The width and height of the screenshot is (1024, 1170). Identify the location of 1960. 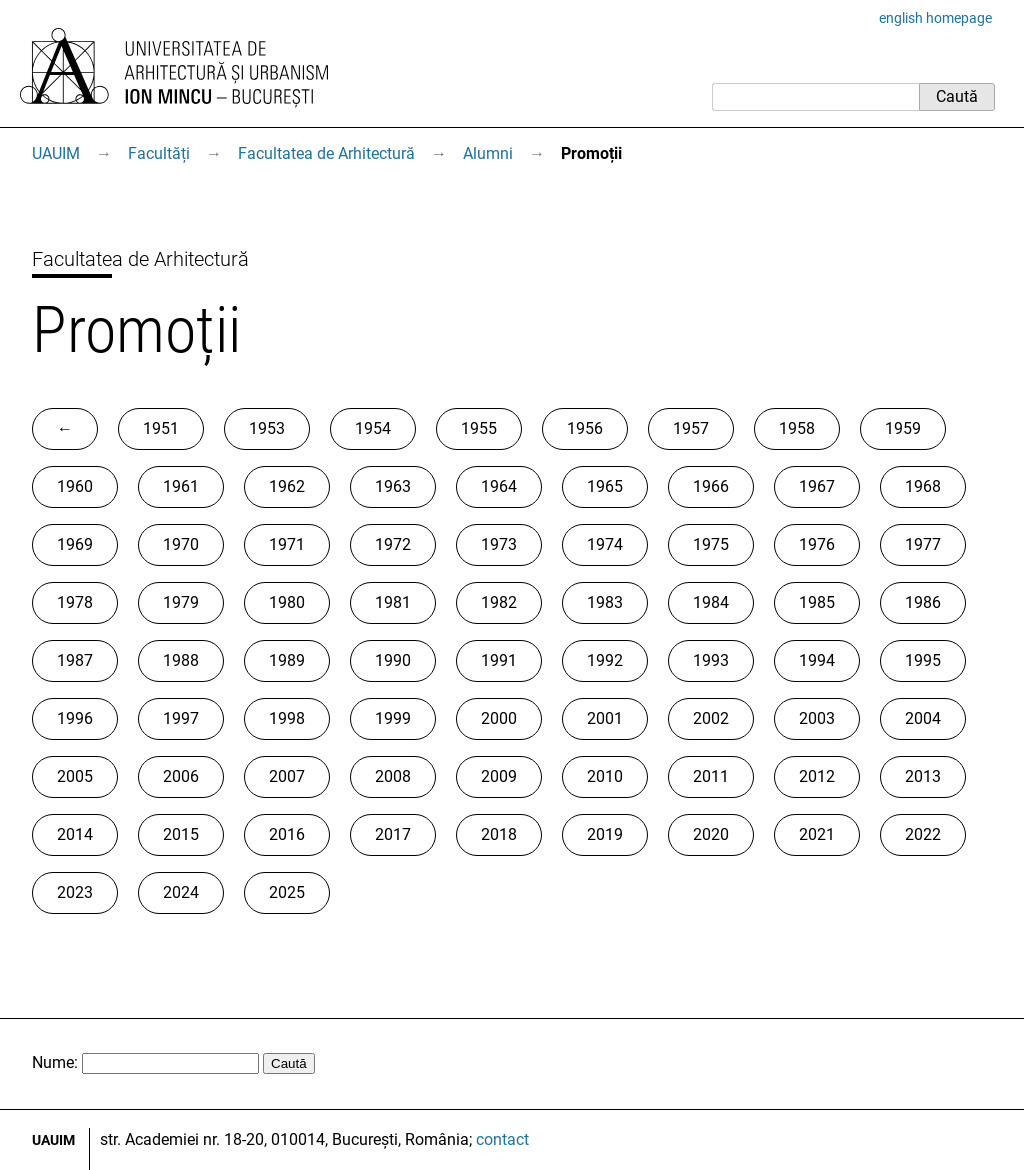
(75, 486).